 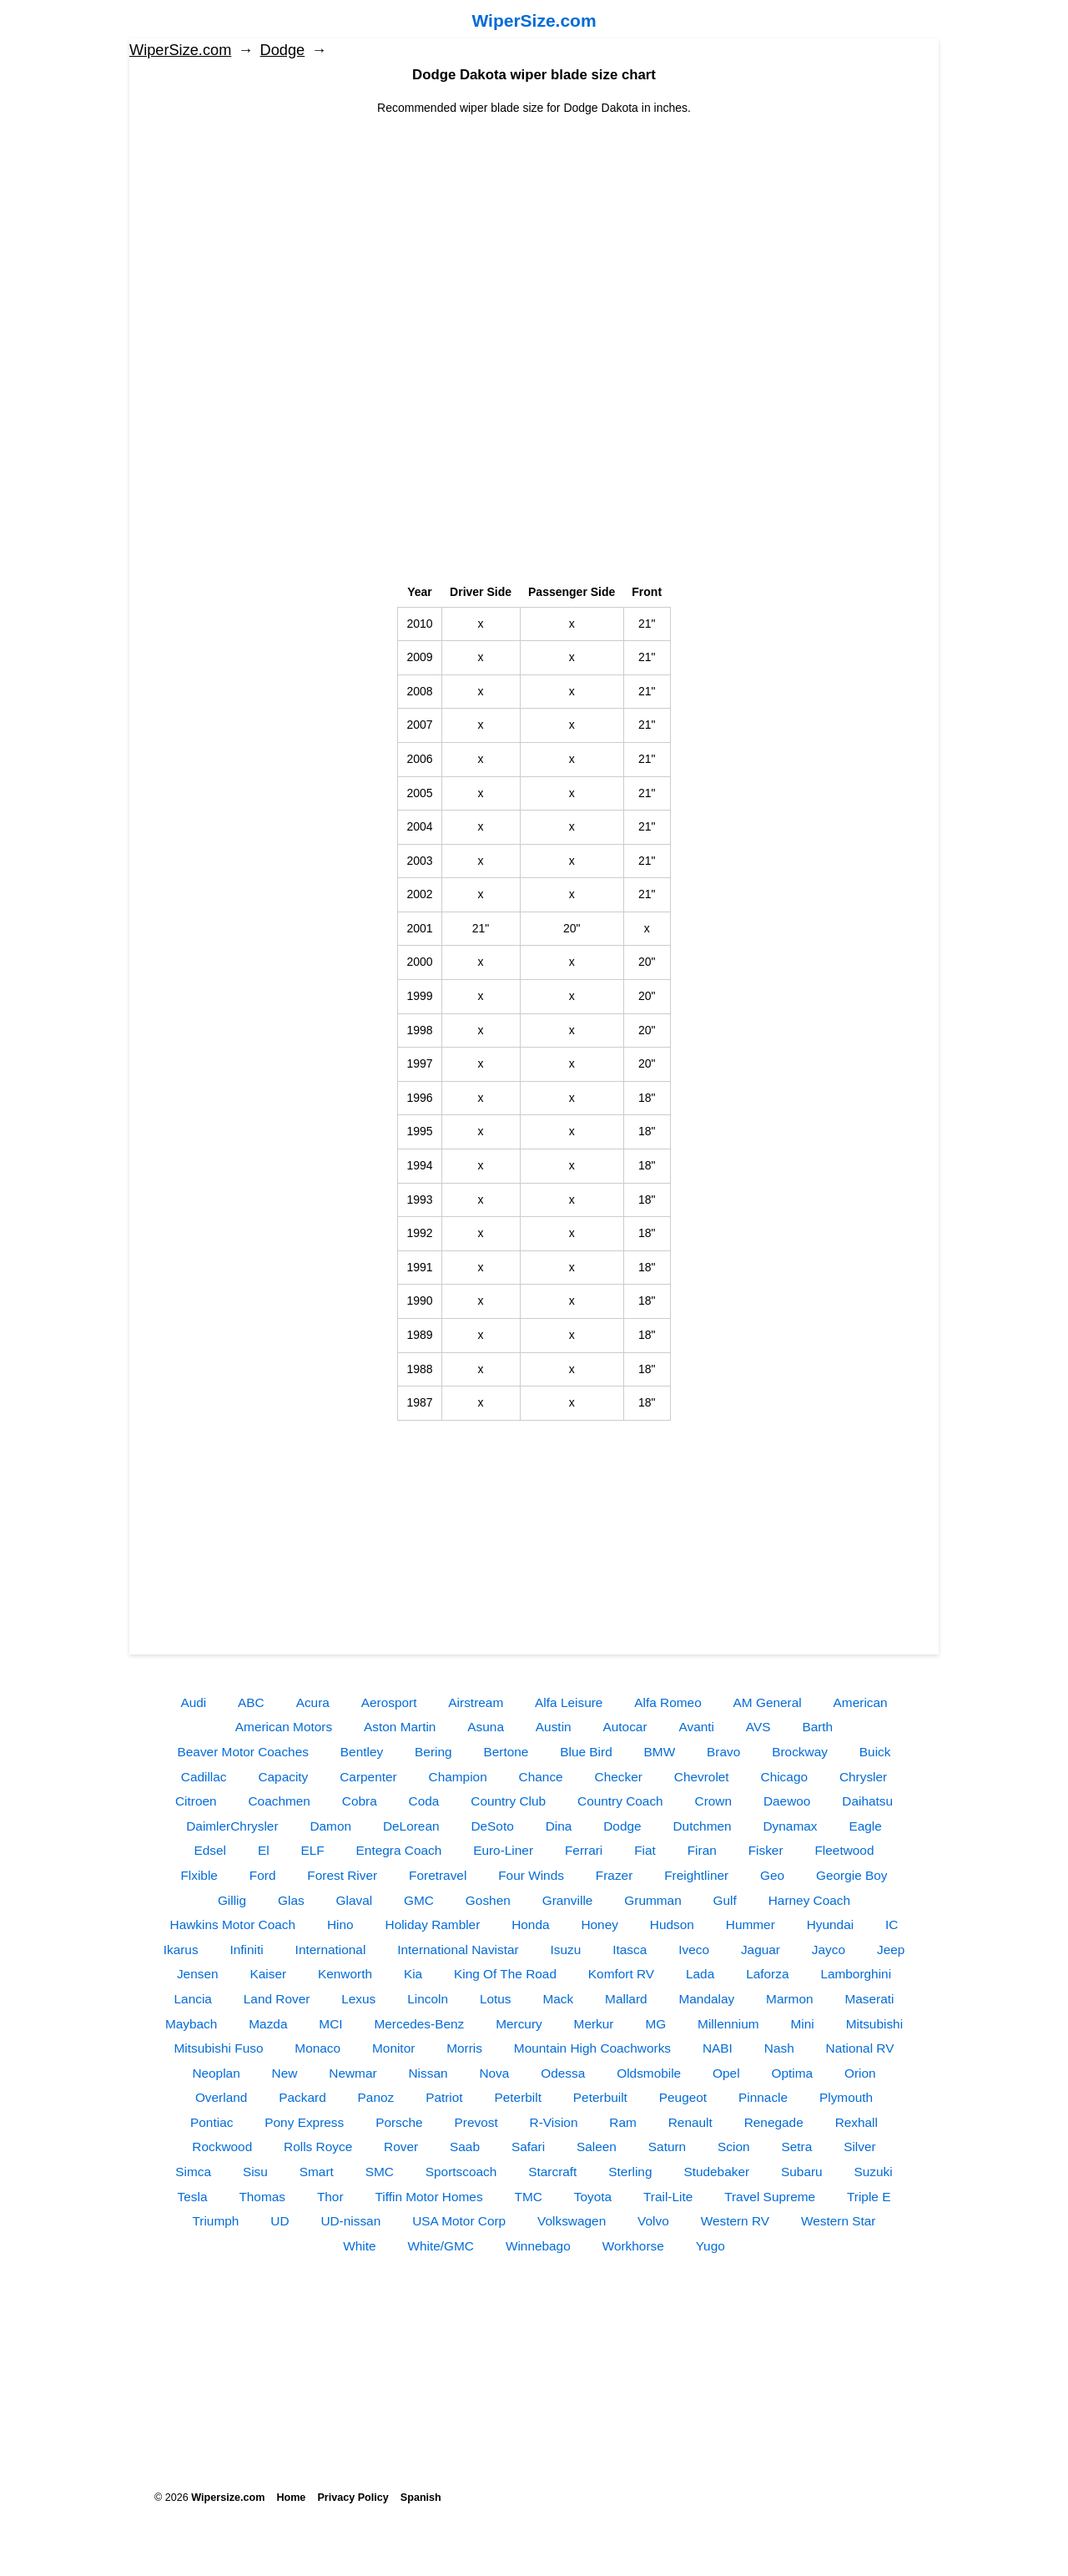 What do you see at coordinates (193, 1999) in the screenshot?
I see `Lancia` at bounding box center [193, 1999].